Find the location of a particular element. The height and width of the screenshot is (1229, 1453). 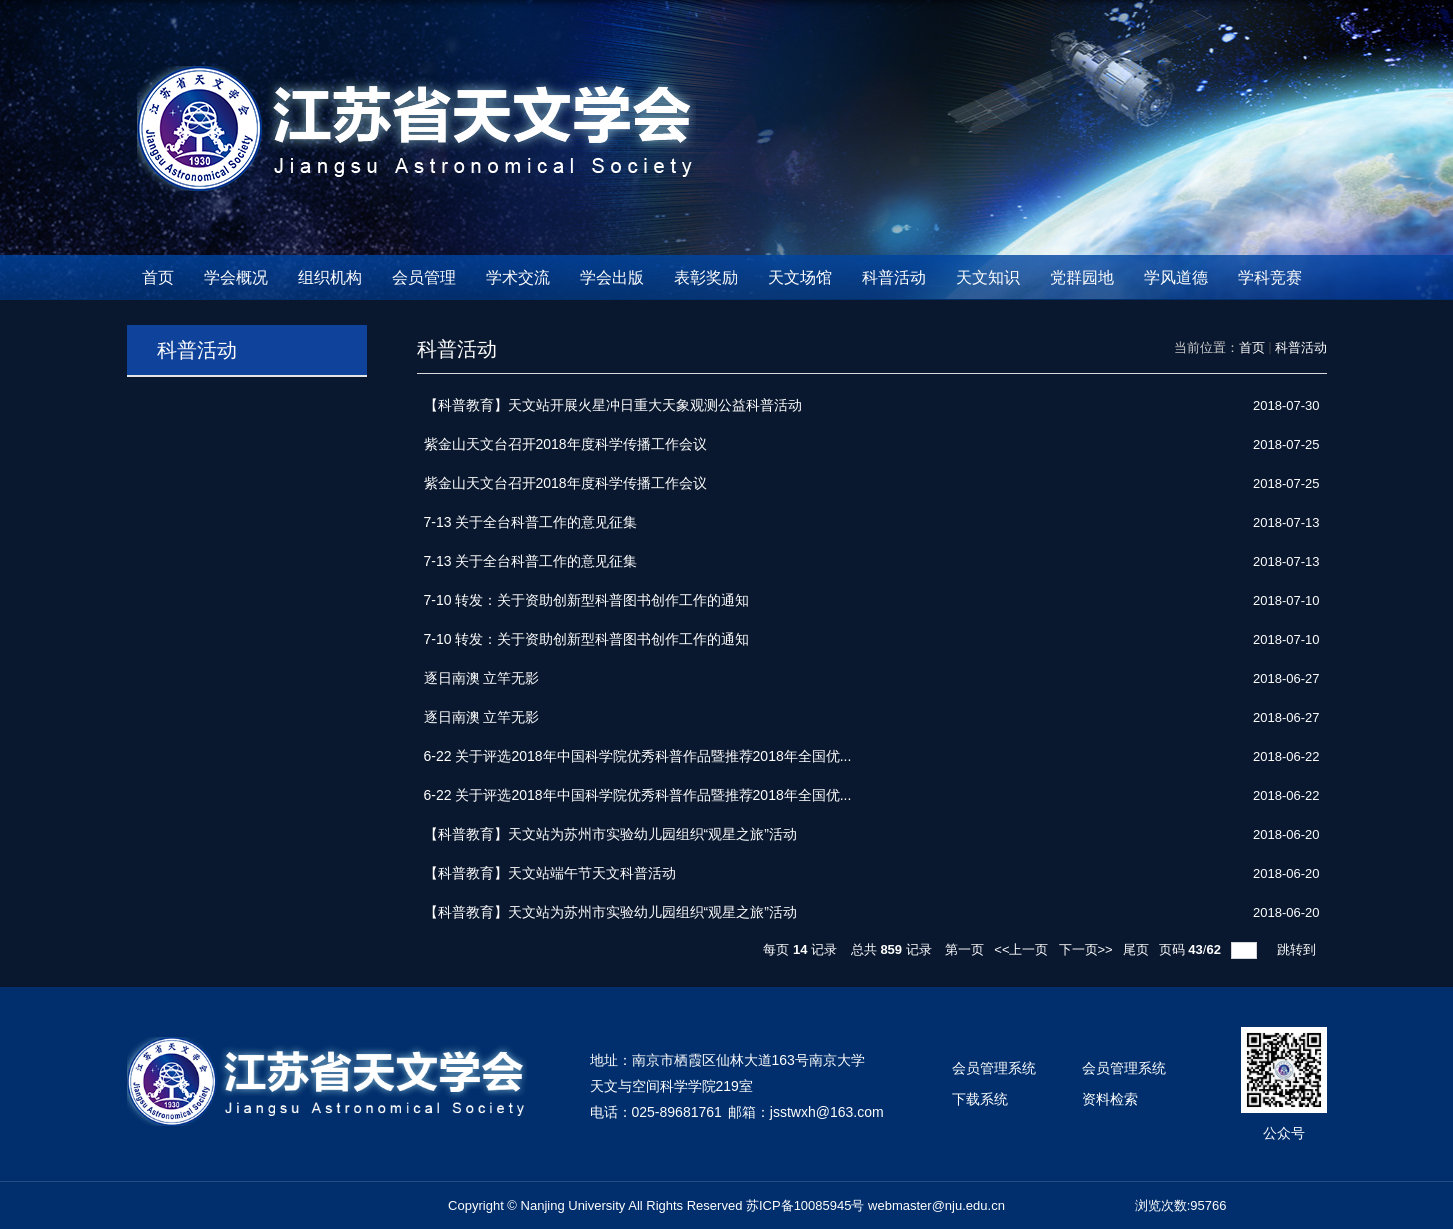

【科普教育】天文站端午节天文科普活动 is located at coordinates (550, 873).